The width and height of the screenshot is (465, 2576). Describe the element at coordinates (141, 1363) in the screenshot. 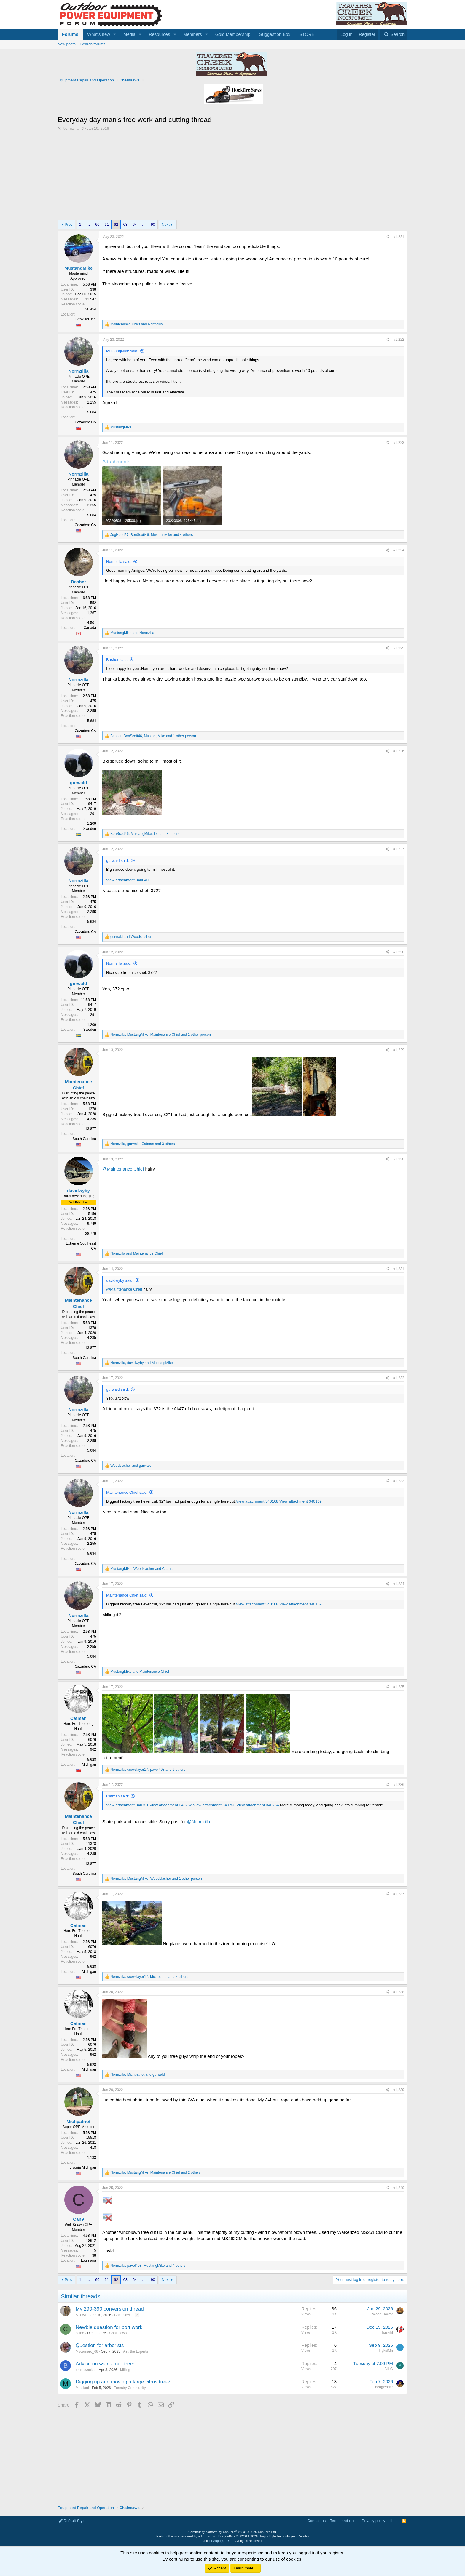

I see `, and` at that location.